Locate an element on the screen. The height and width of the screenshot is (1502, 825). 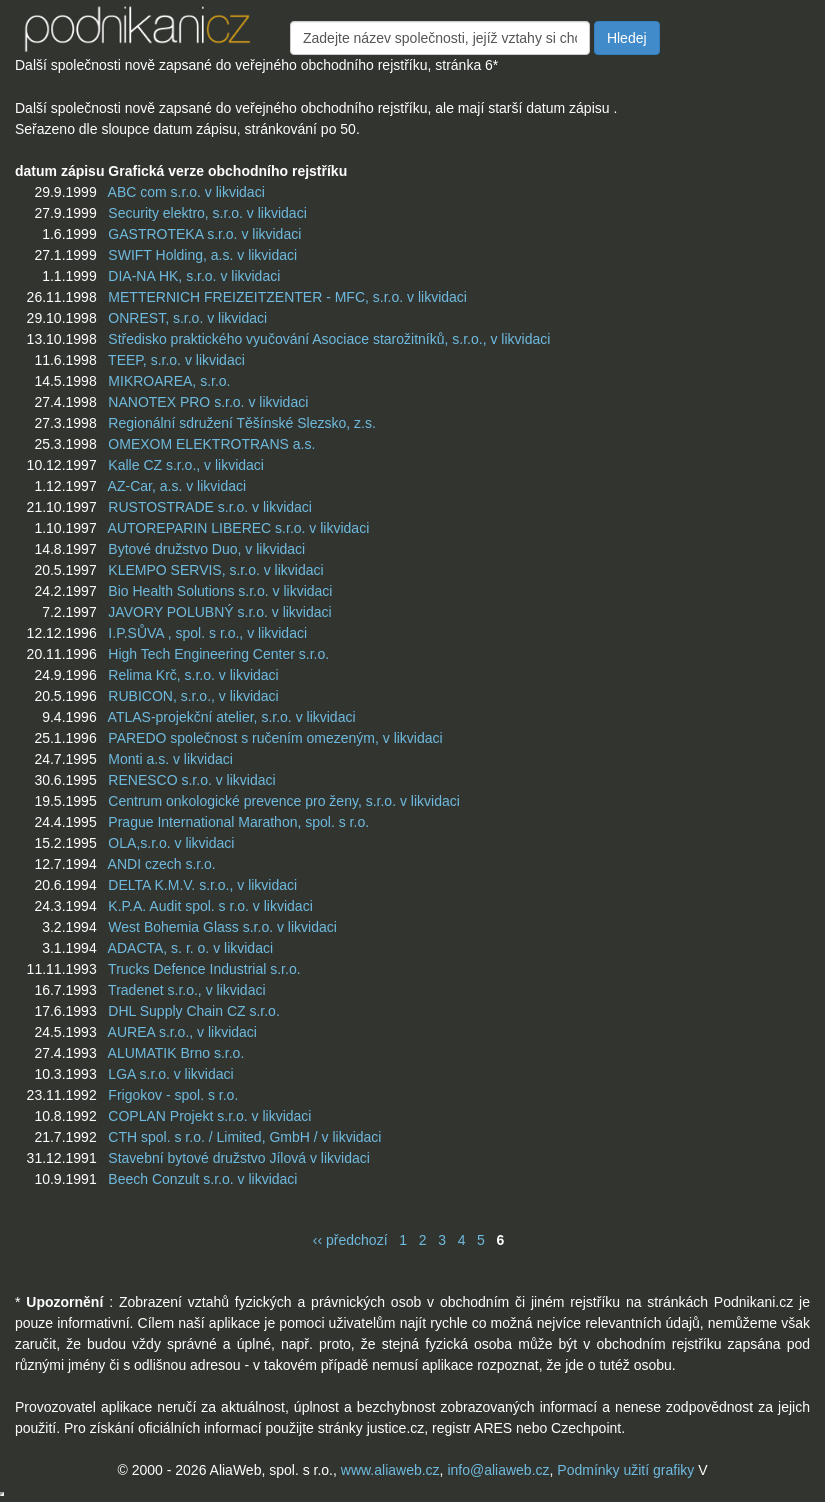
MIKROAREA, s.r.o. is located at coordinates (169, 381).